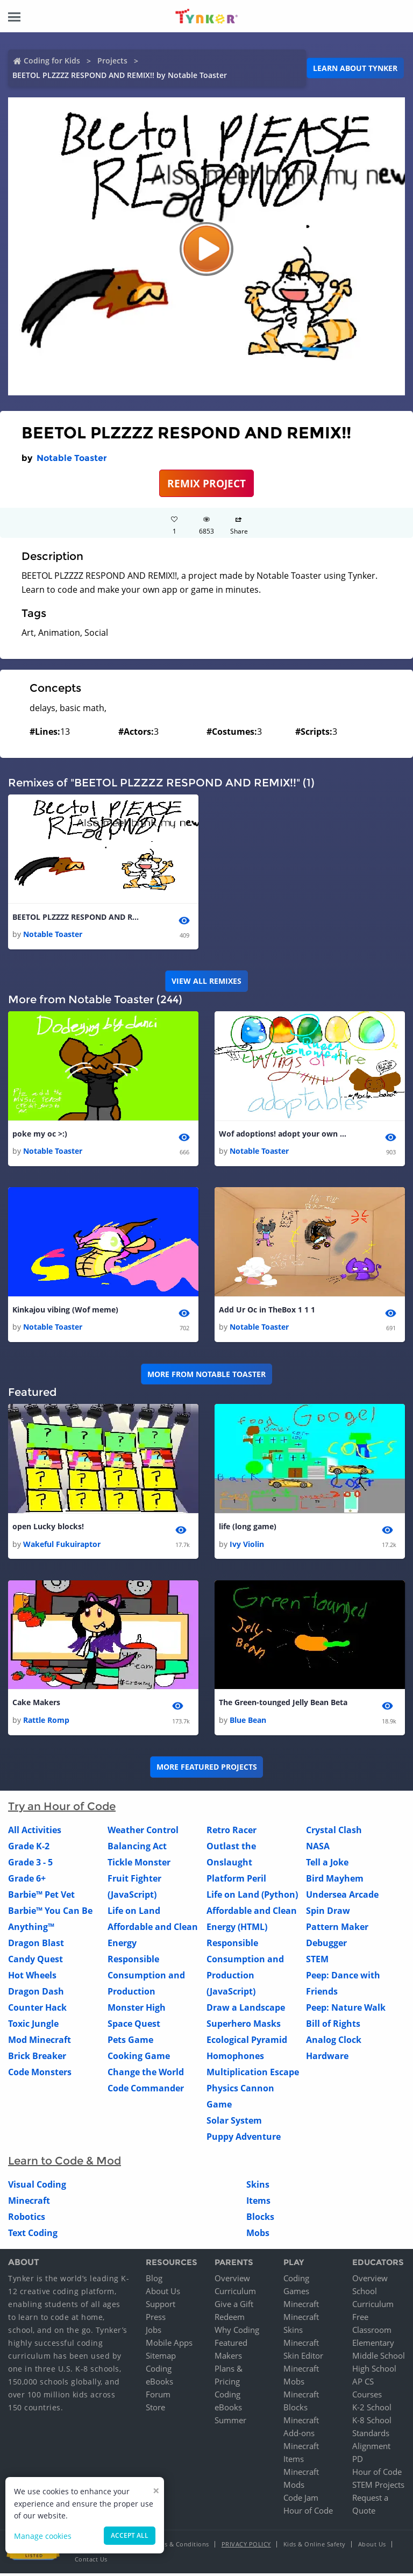 The image size is (413, 2576). Describe the element at coordinates (232, 2280) in the screenshot. I see `Overview` at that location.